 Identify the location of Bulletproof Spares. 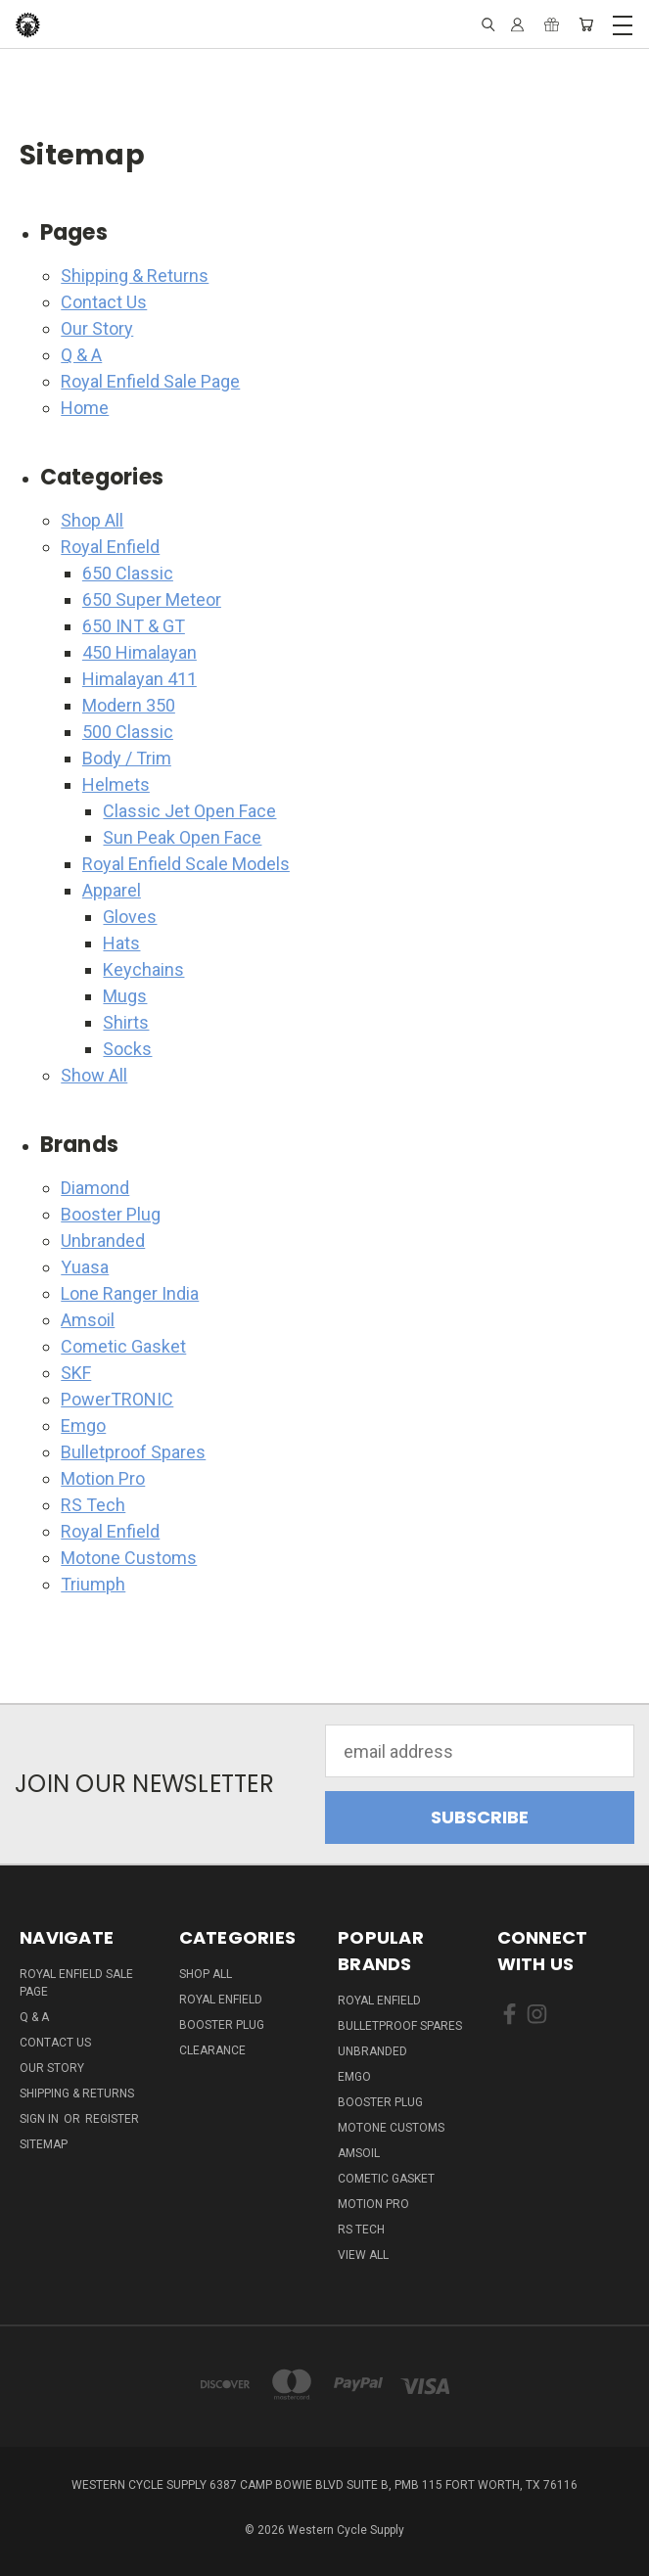
(133, 1452).